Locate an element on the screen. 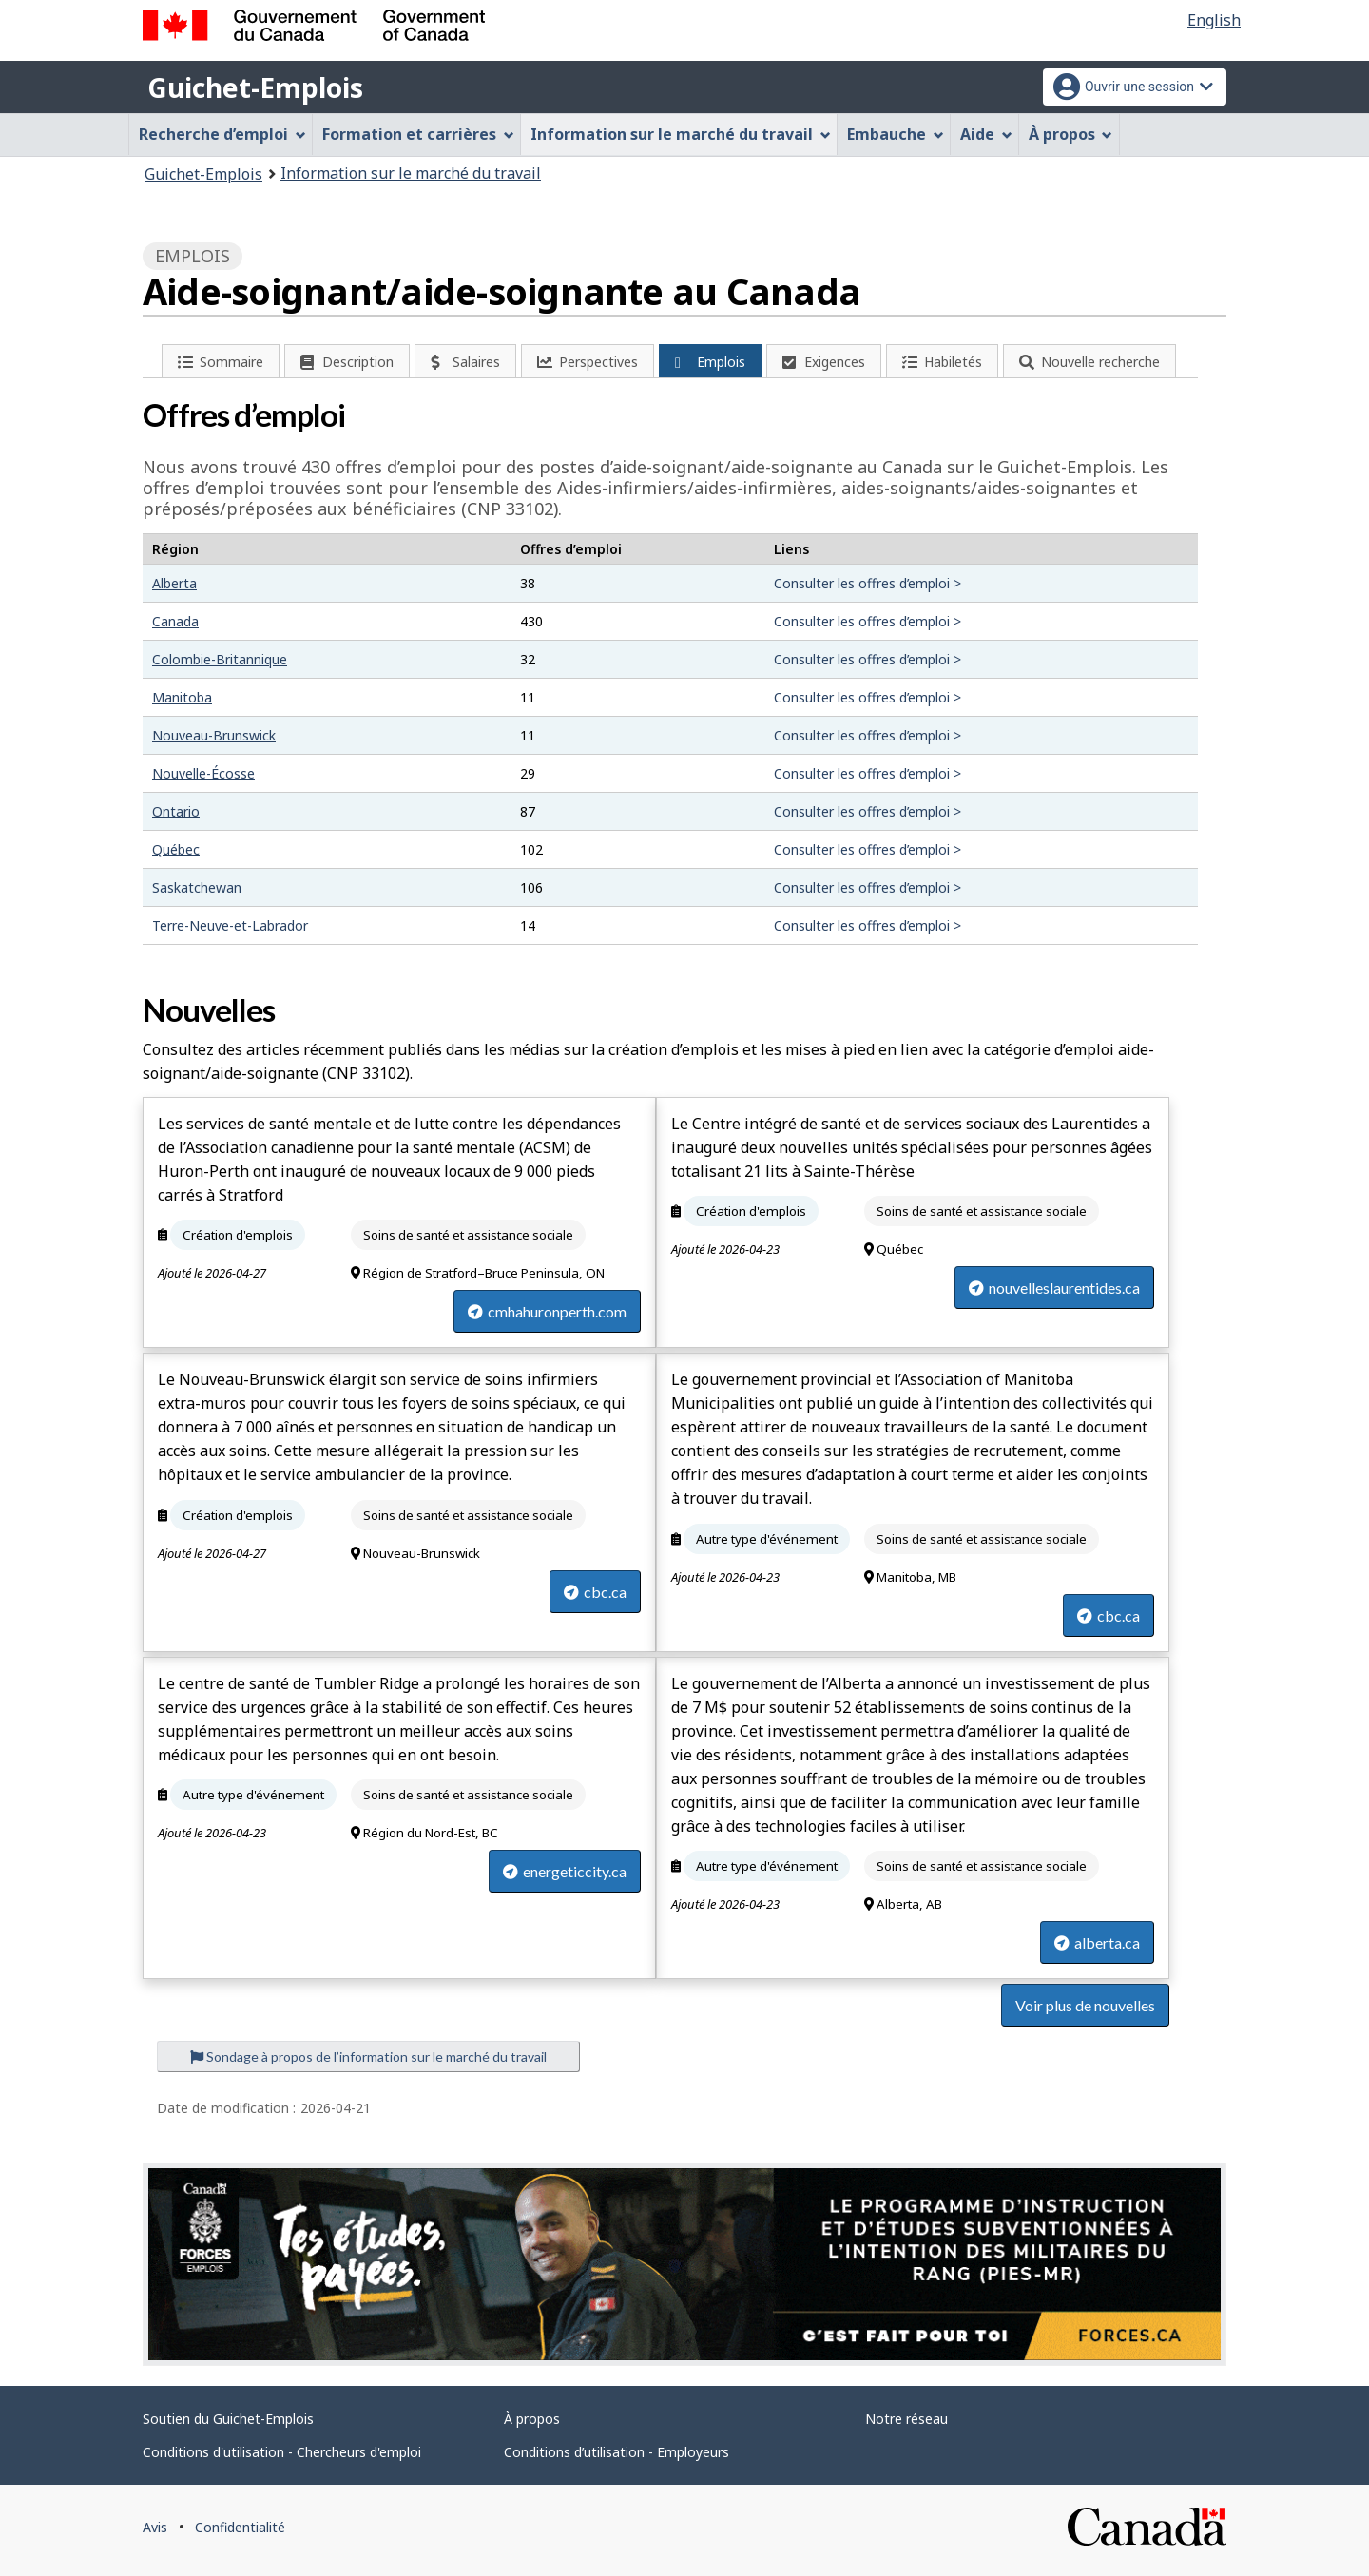 The image size is (1369, 2576). Consulter les offres d’emploi > is located at coordinates (867, 583).